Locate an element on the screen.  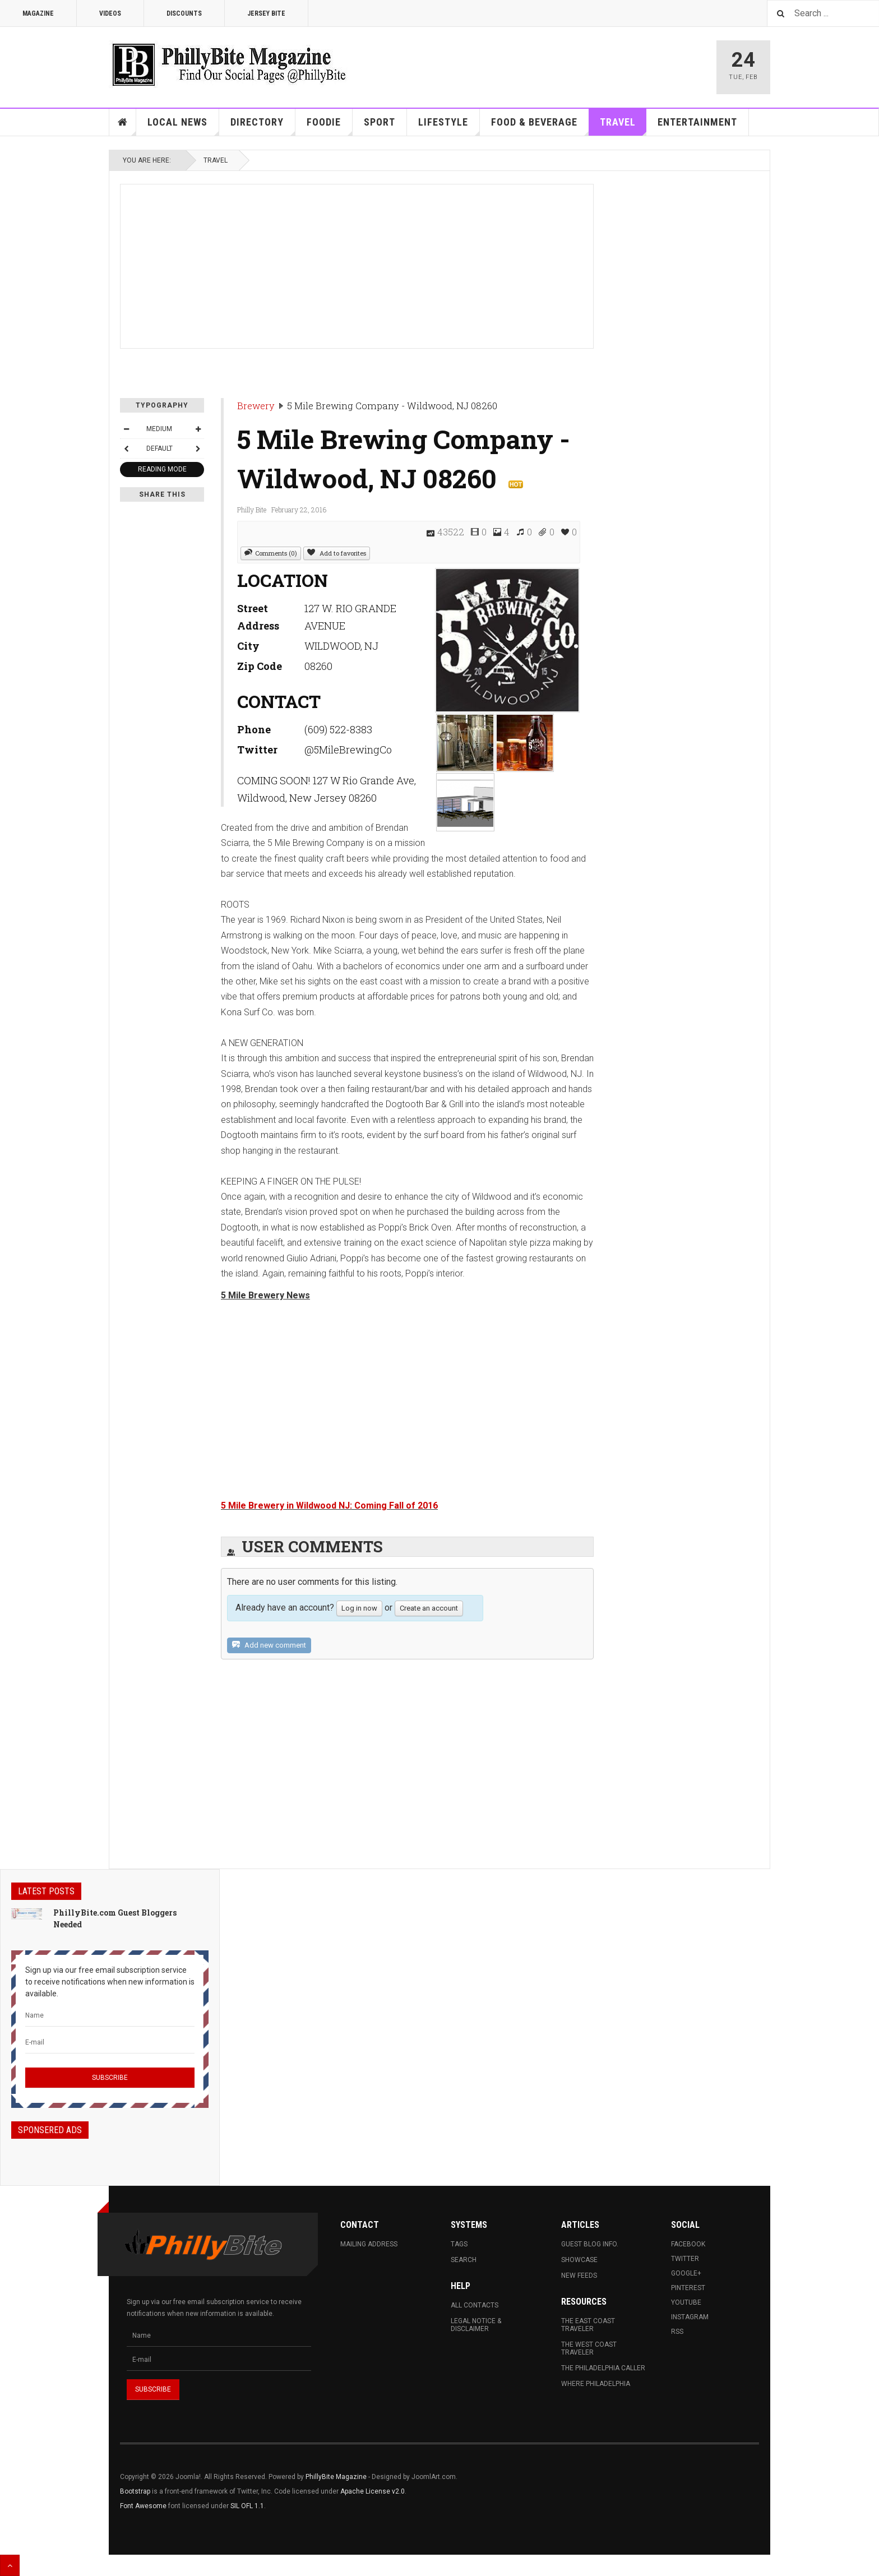
Apache License v2.0 is located at coordinates (372, 2491).